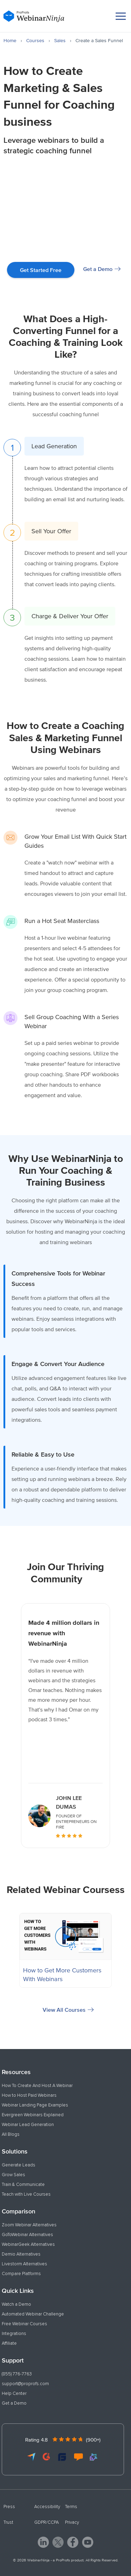  Describe the element at coordinates (33, 16) in the screenshot. I see `[WebinarNinja]` at that location.